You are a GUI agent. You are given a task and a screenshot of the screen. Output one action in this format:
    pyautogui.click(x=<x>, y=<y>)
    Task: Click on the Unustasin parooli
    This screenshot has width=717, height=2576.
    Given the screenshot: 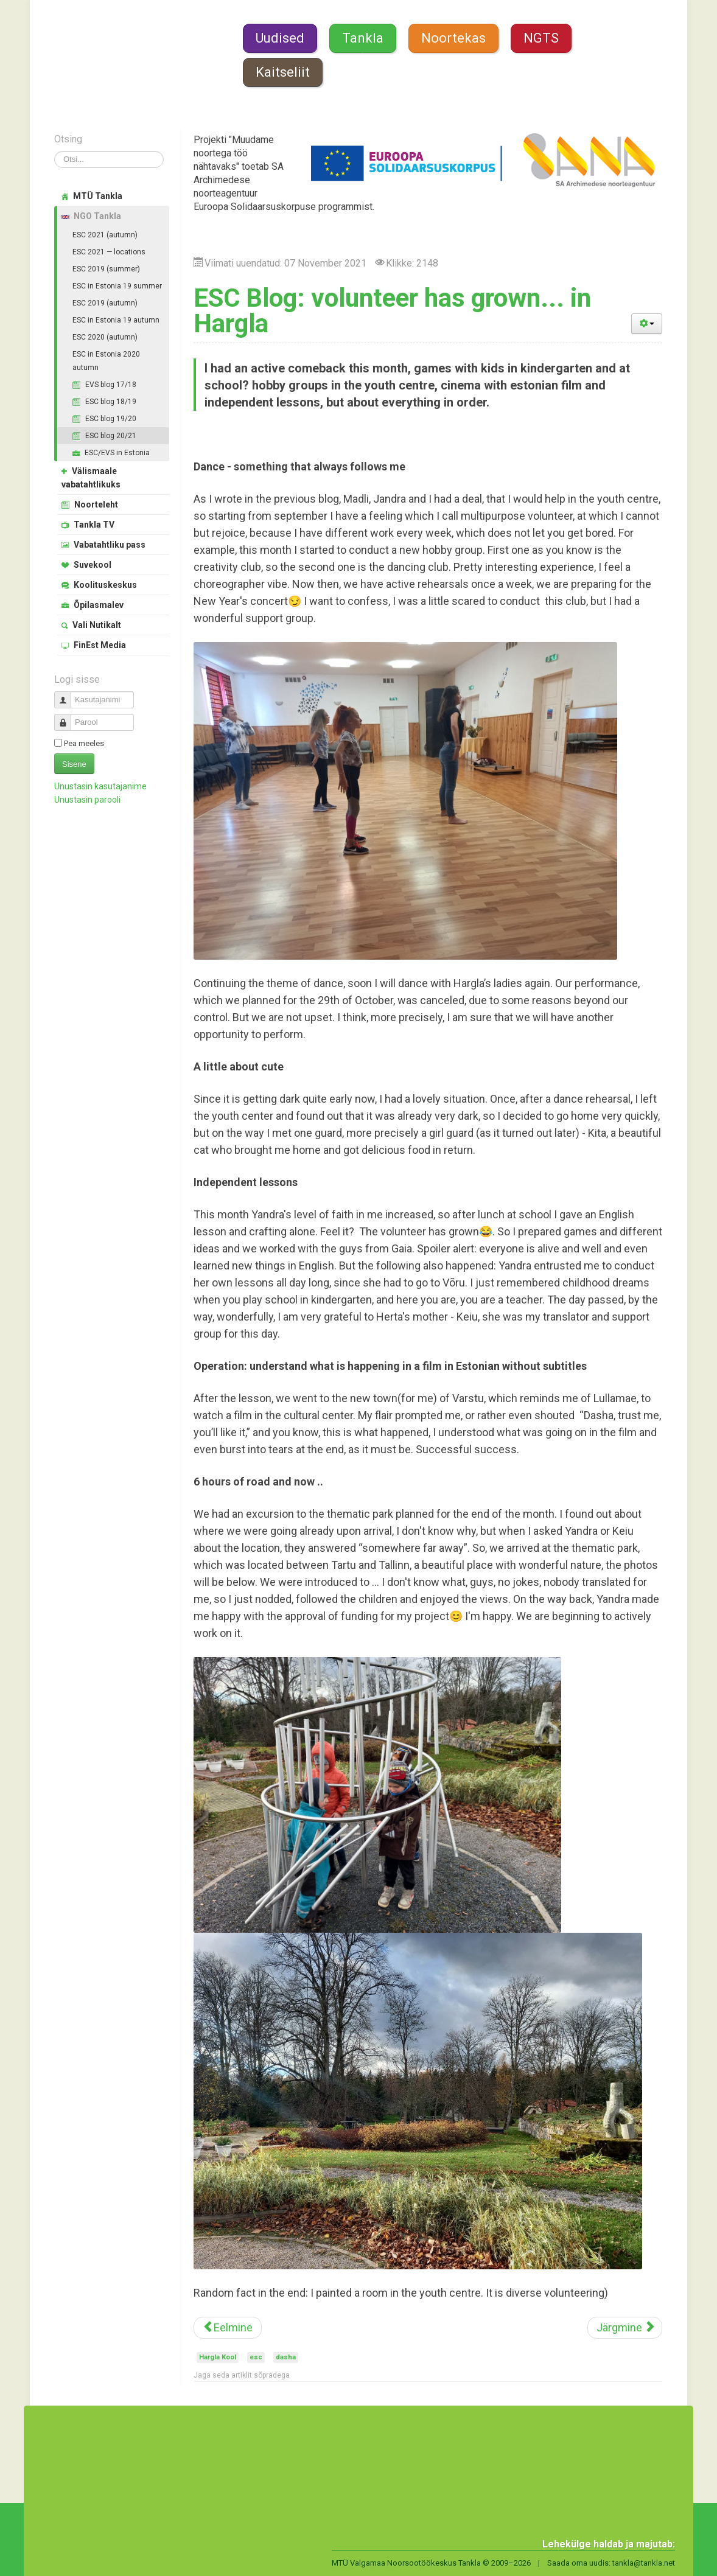 What is the action you would take?
    pyautogui.click(x=87, y=800)
    